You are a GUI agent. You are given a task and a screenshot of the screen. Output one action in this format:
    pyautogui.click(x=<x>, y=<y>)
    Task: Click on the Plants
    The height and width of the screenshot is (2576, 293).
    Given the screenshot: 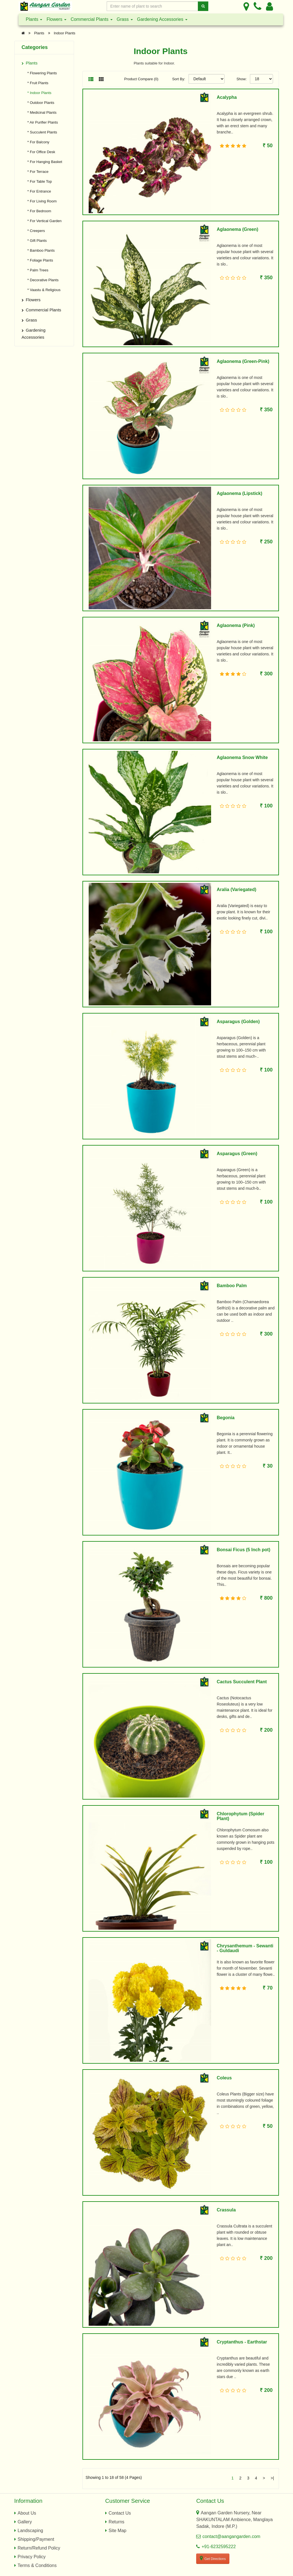 What is the action you would take?
    pyautogui.click(x=34, y=19)
    